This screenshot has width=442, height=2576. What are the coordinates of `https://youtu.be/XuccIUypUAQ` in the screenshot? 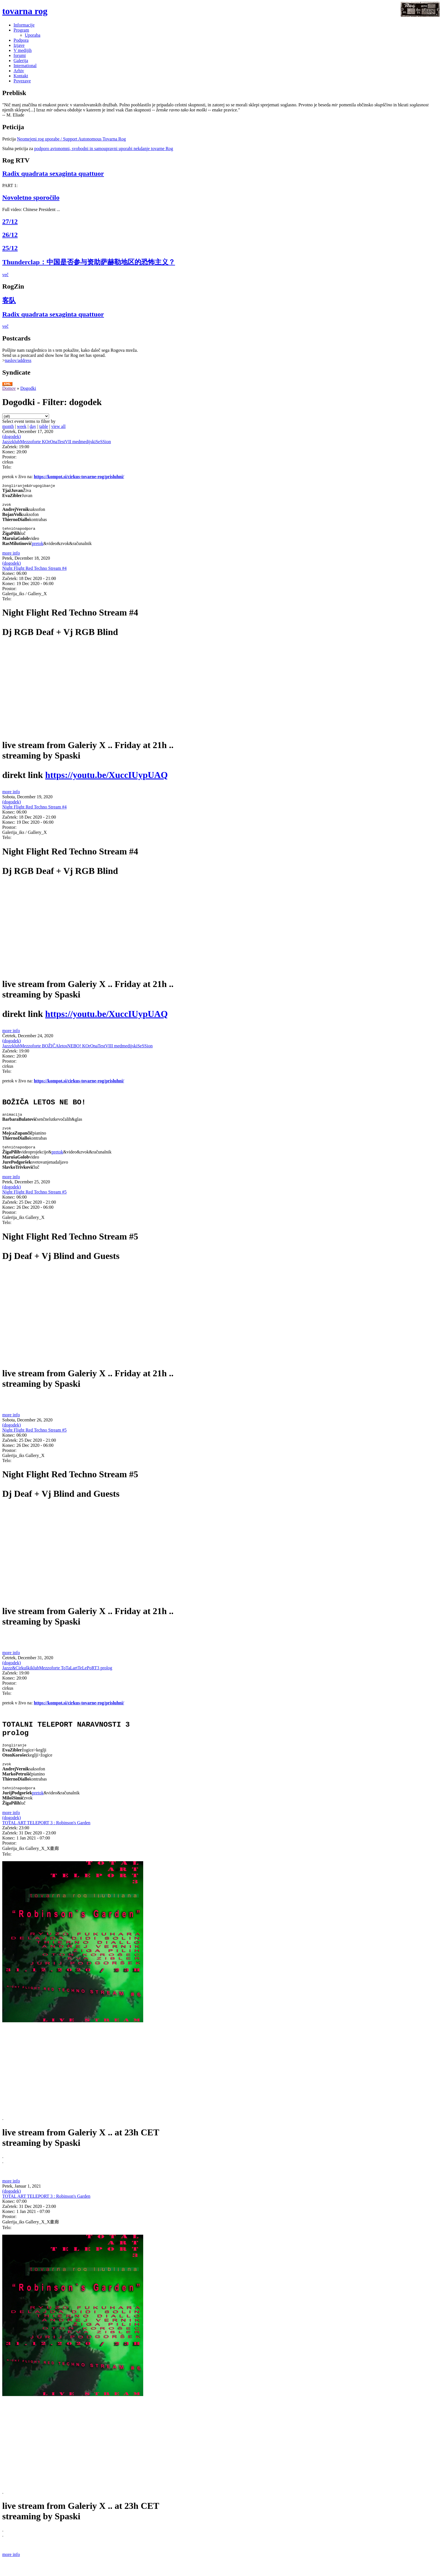 It's located at (106, 777).